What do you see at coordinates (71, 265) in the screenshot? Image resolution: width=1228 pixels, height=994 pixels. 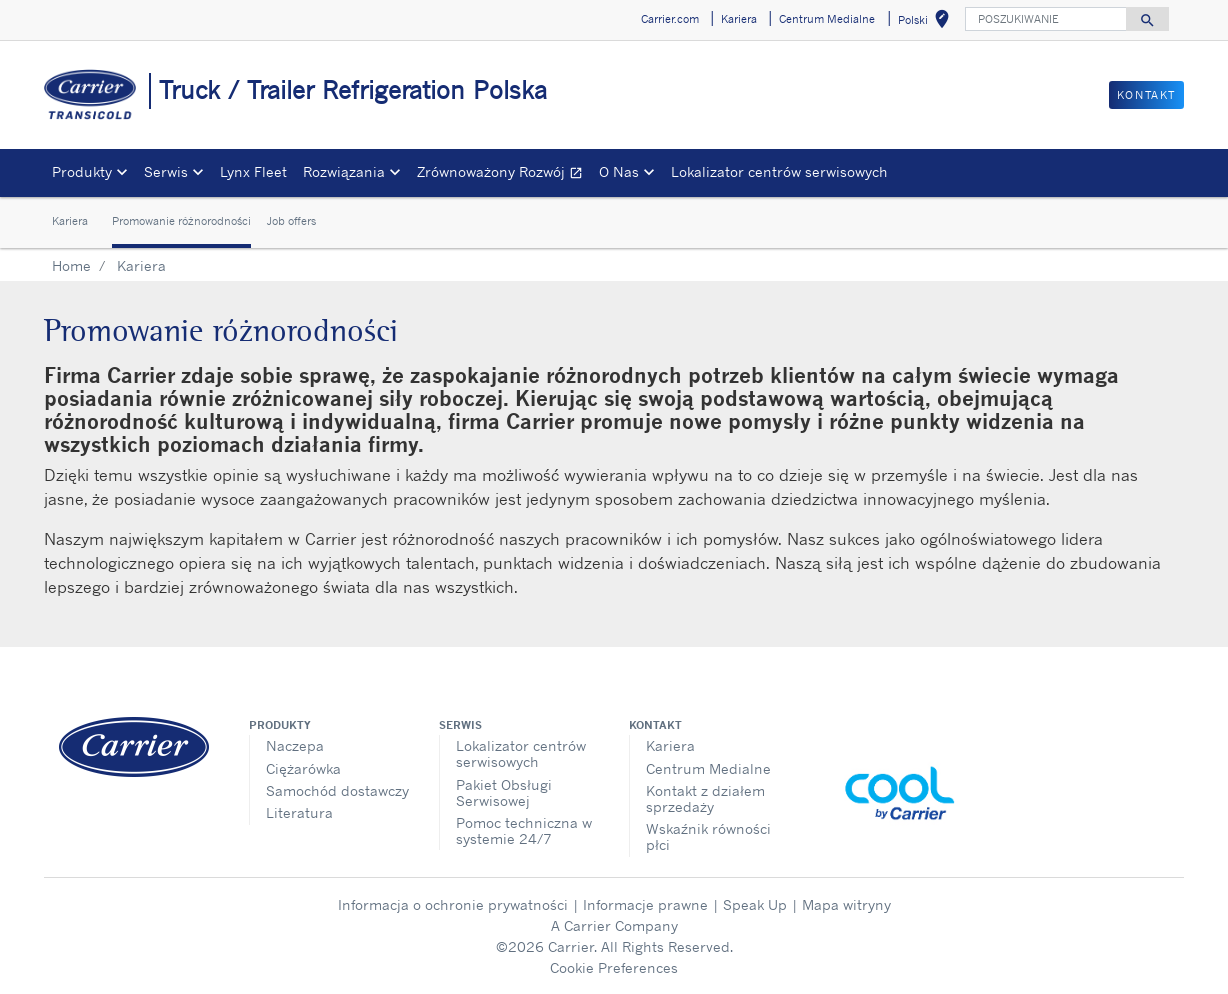 I see `Home` at bounding box center [71, 265].